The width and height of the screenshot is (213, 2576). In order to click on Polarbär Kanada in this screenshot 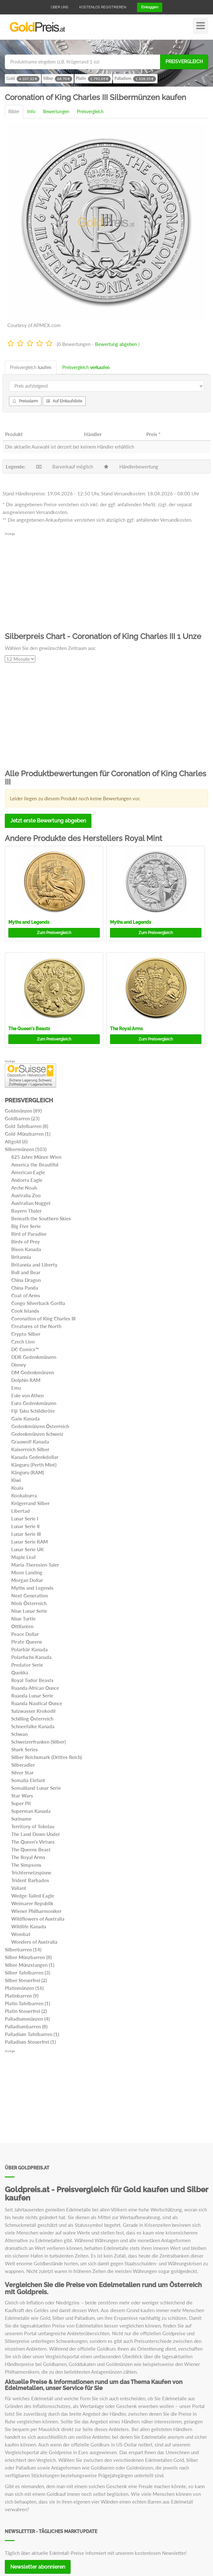, I will do `click(29, 1649)`.